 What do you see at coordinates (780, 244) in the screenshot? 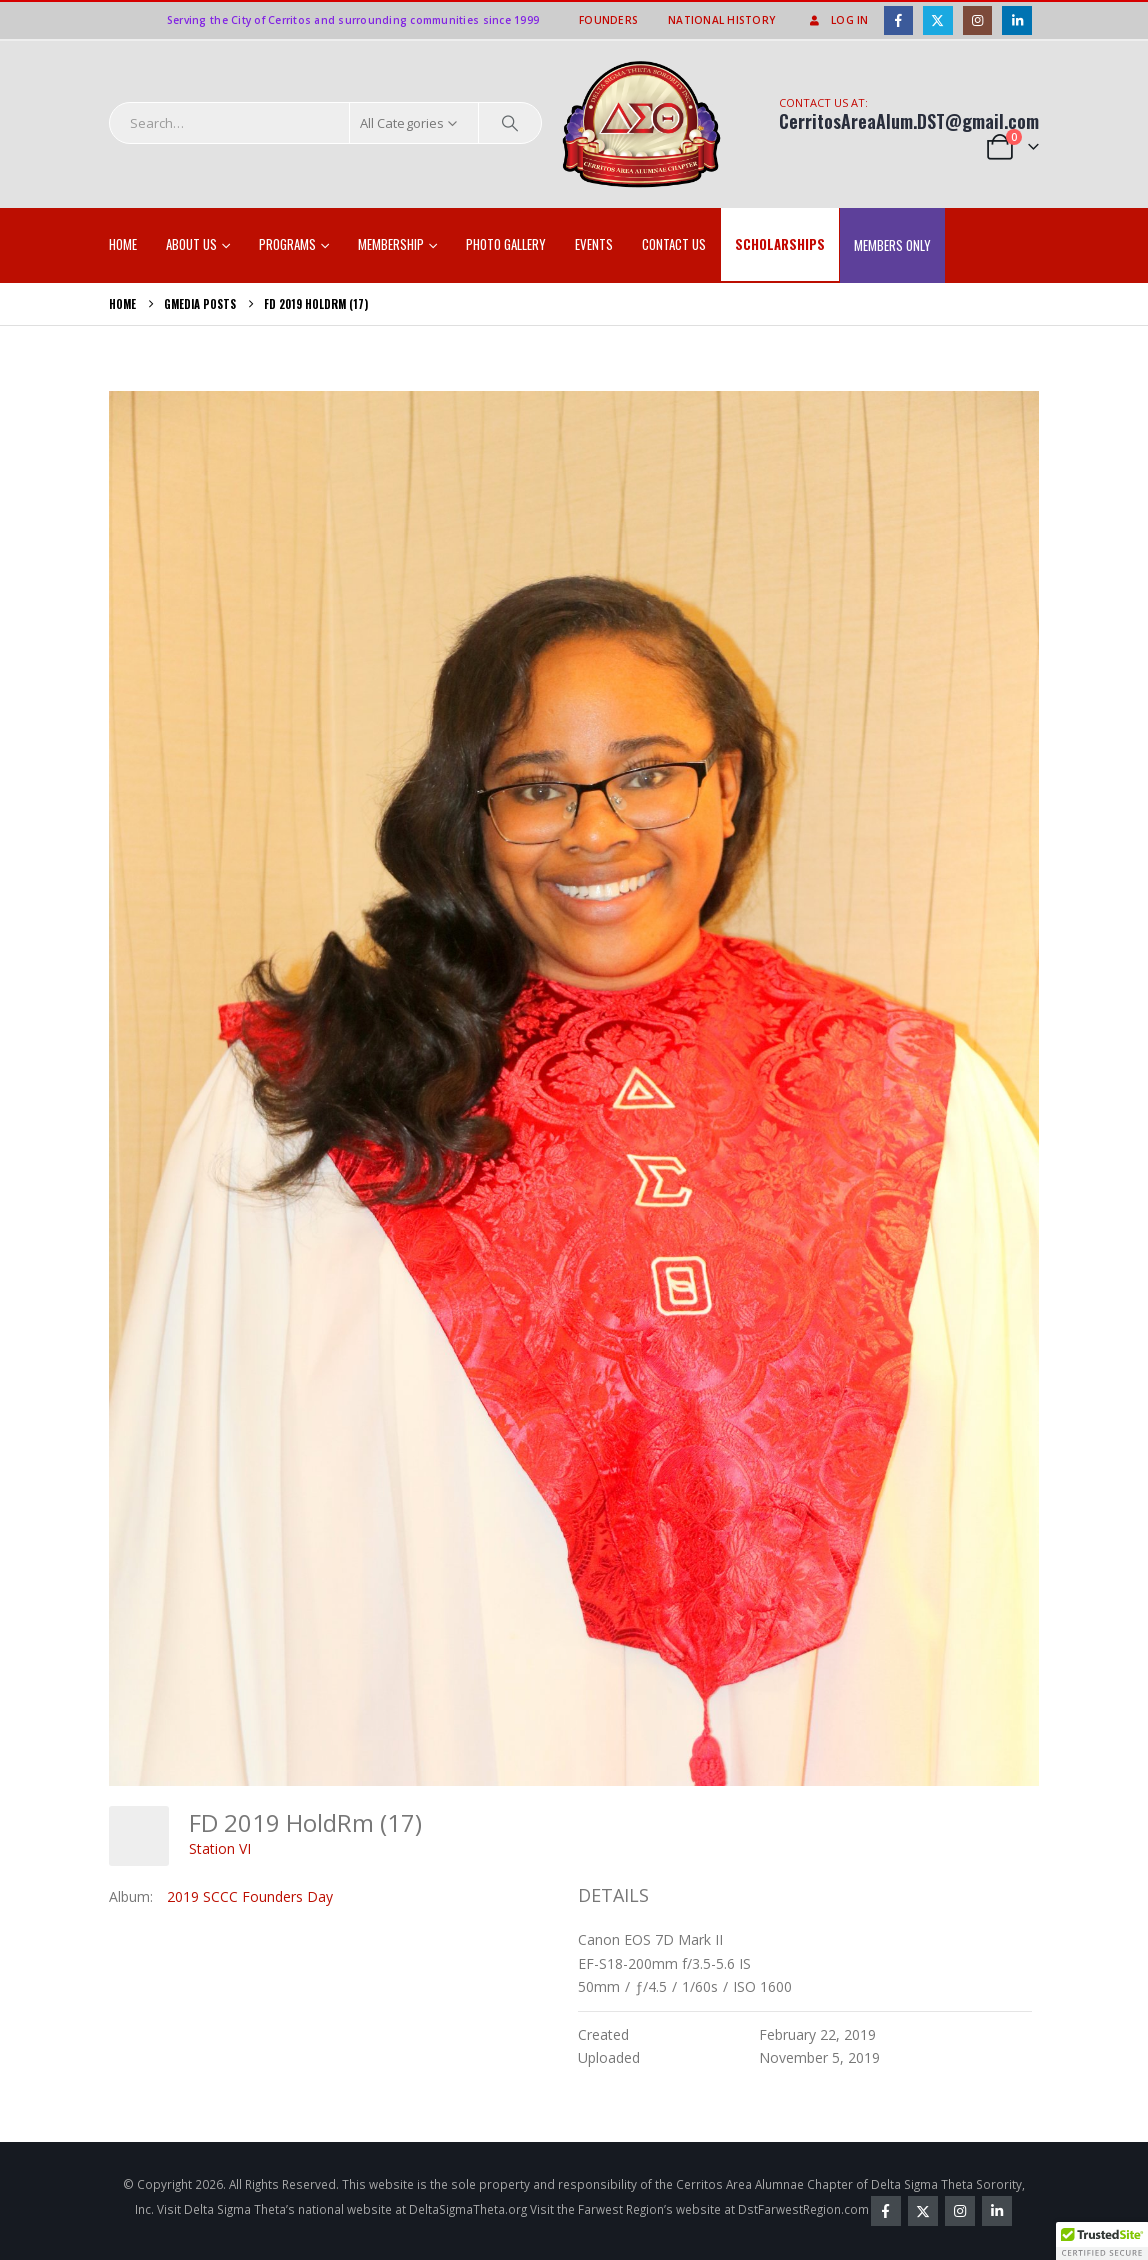
I see `SCHOLARSHIPS` at bounding box center [780, 244].